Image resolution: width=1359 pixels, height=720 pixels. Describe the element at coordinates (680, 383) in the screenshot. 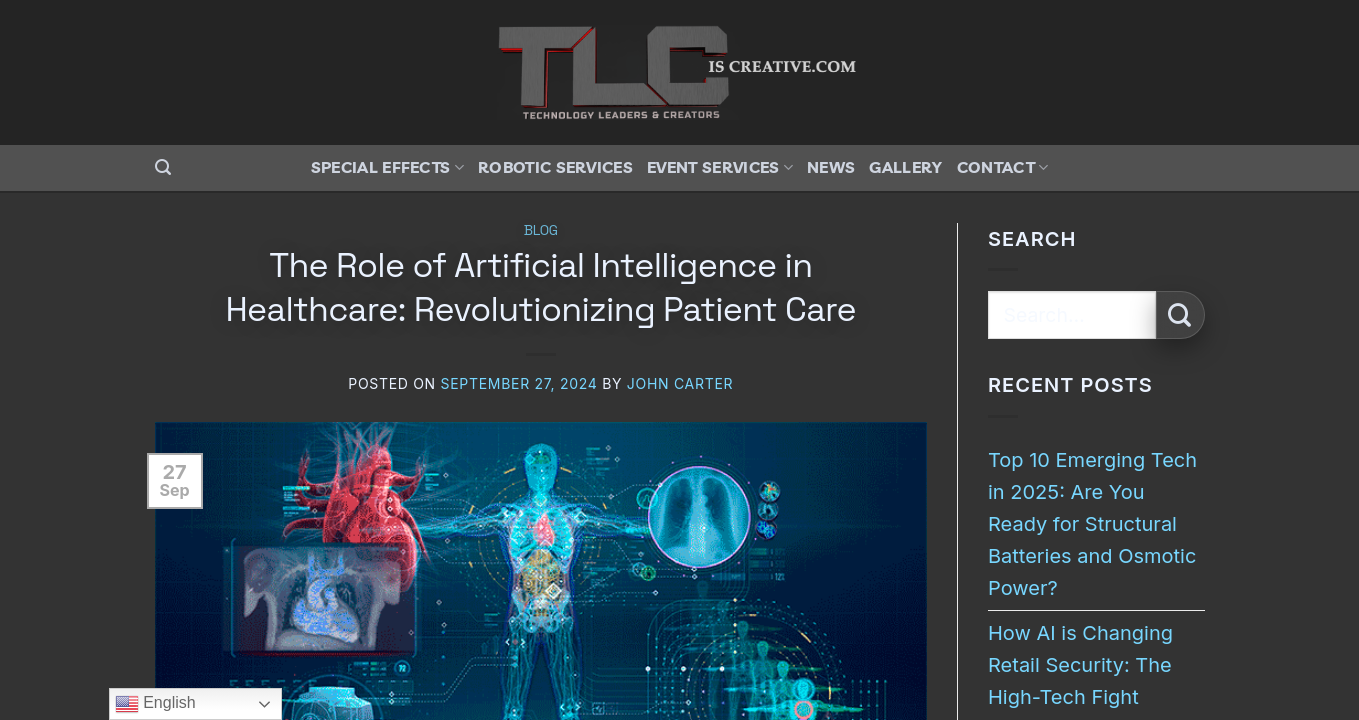

I see `John Carter` at that location.